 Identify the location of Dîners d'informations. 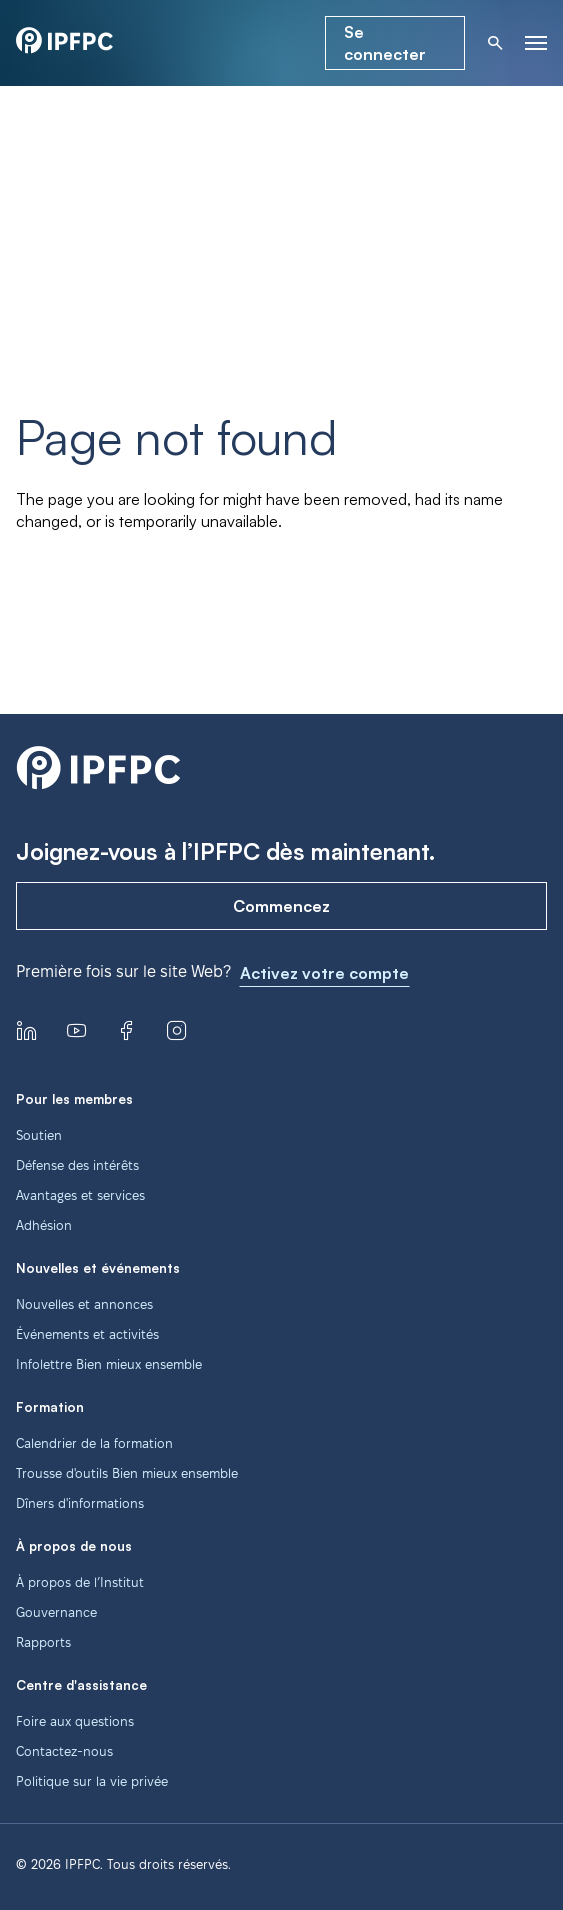
(80, 1503).